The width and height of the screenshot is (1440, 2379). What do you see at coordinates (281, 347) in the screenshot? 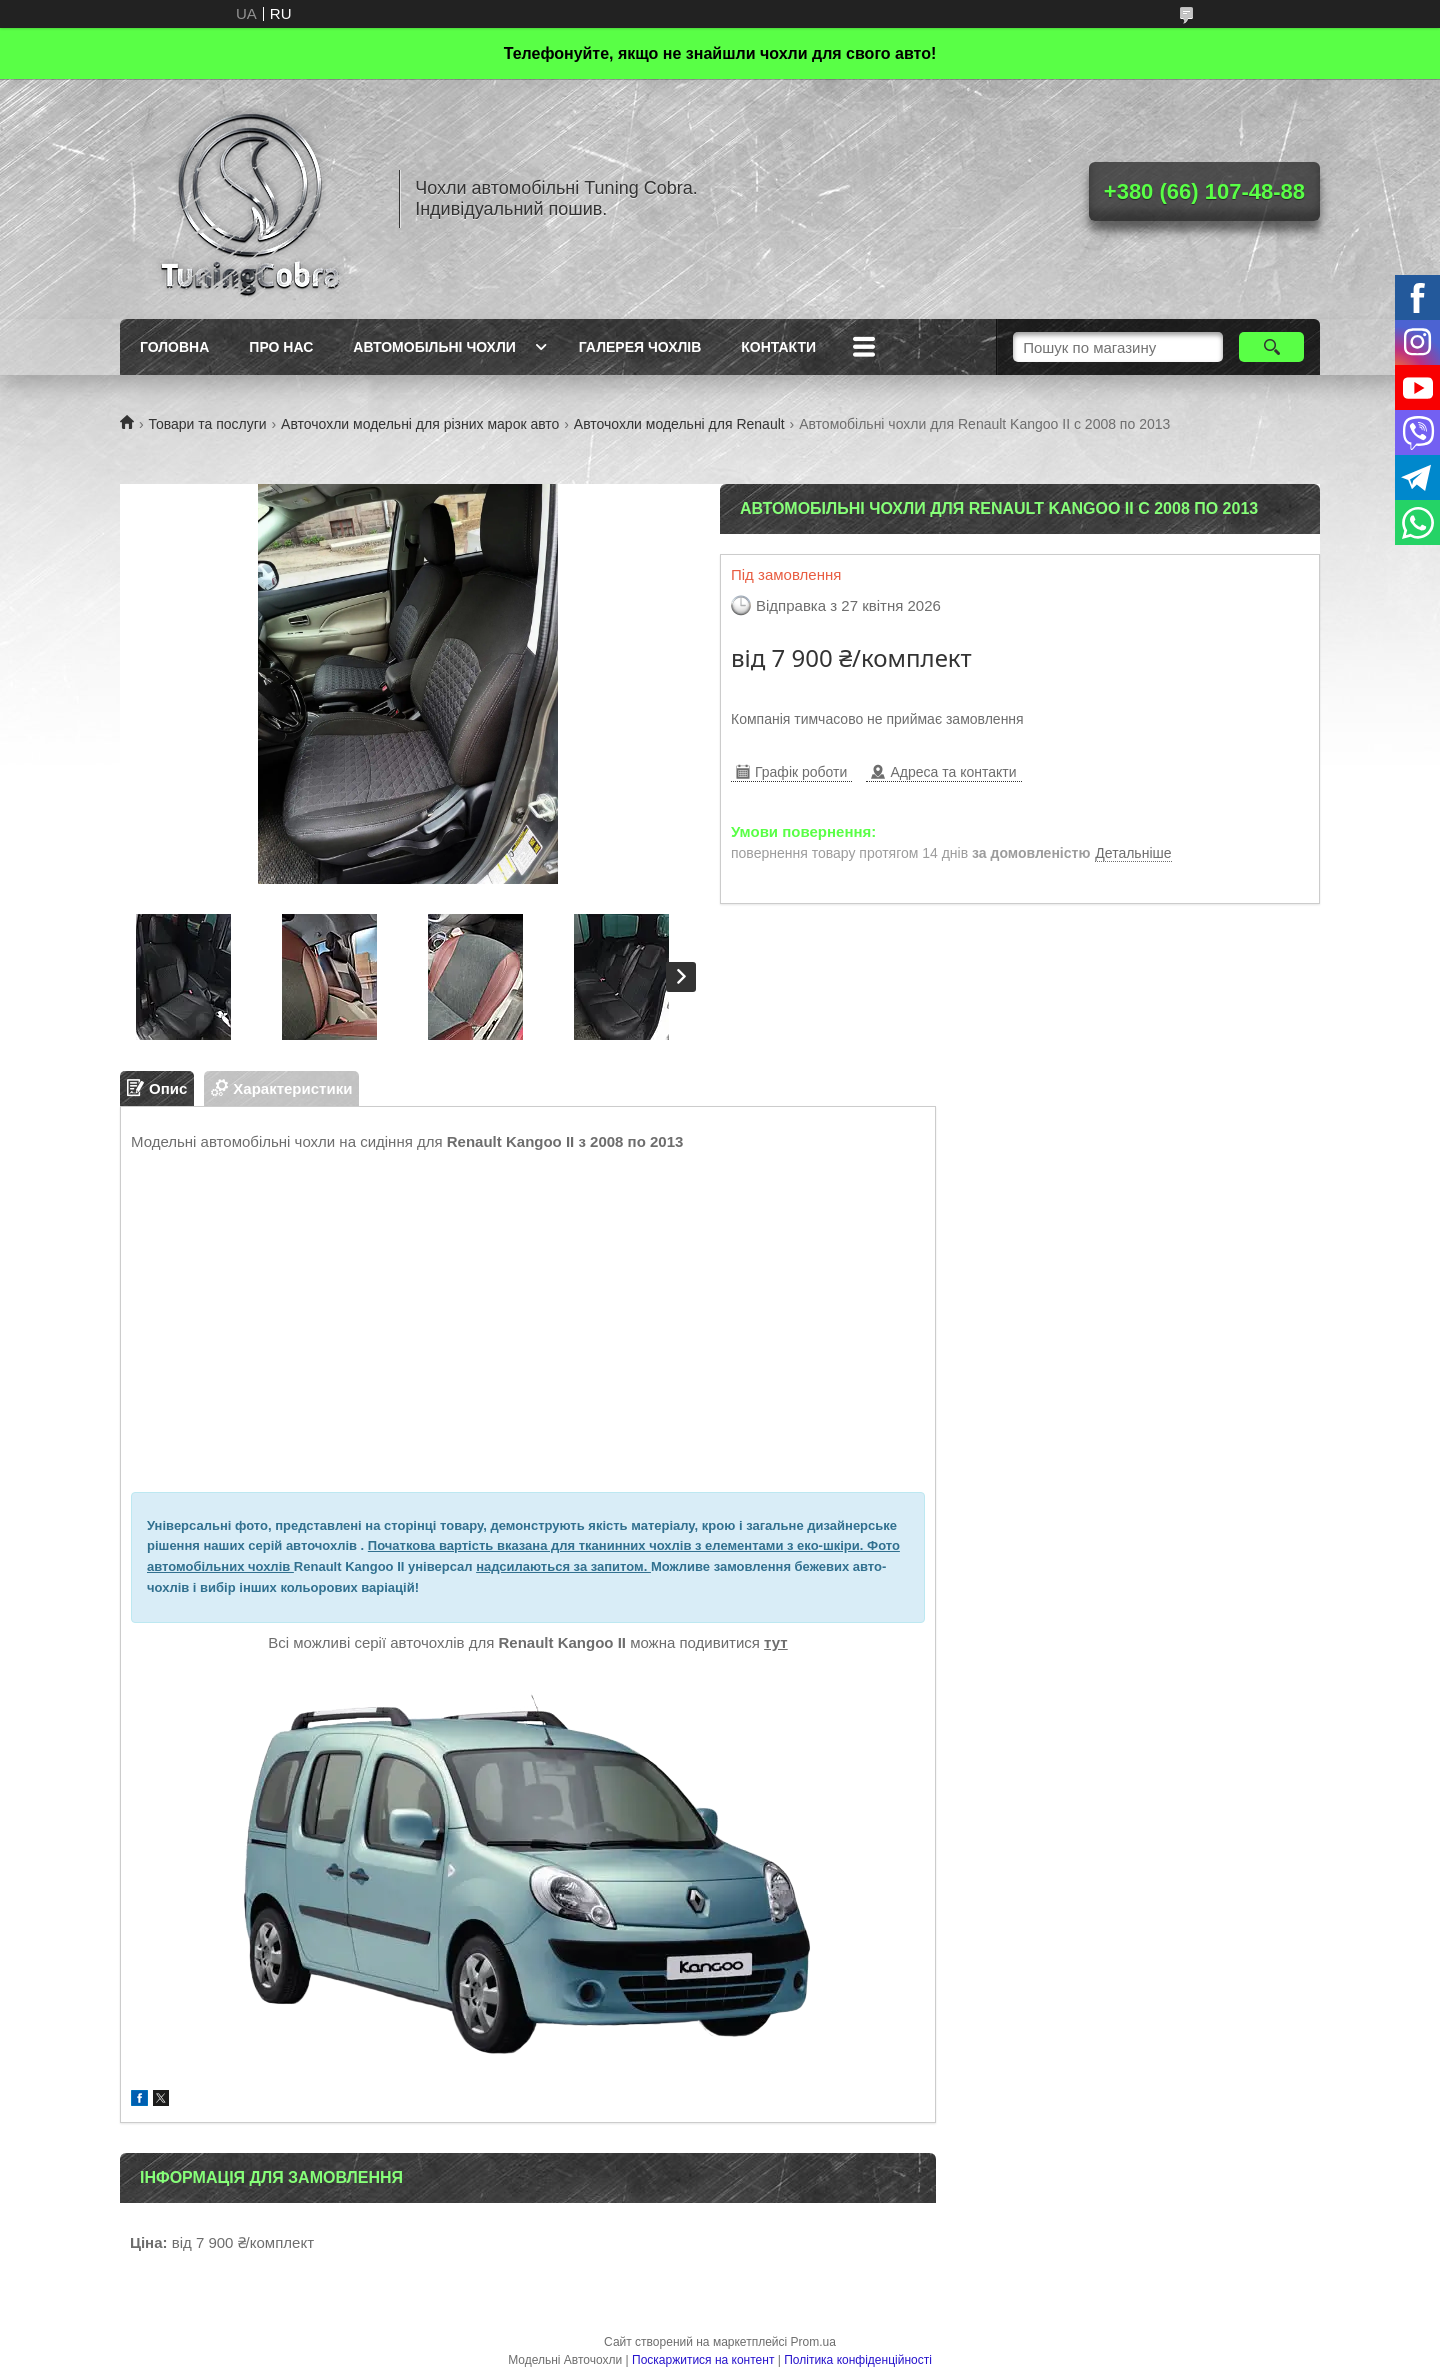
I see `Про нас` at bounding box center [281, 347].